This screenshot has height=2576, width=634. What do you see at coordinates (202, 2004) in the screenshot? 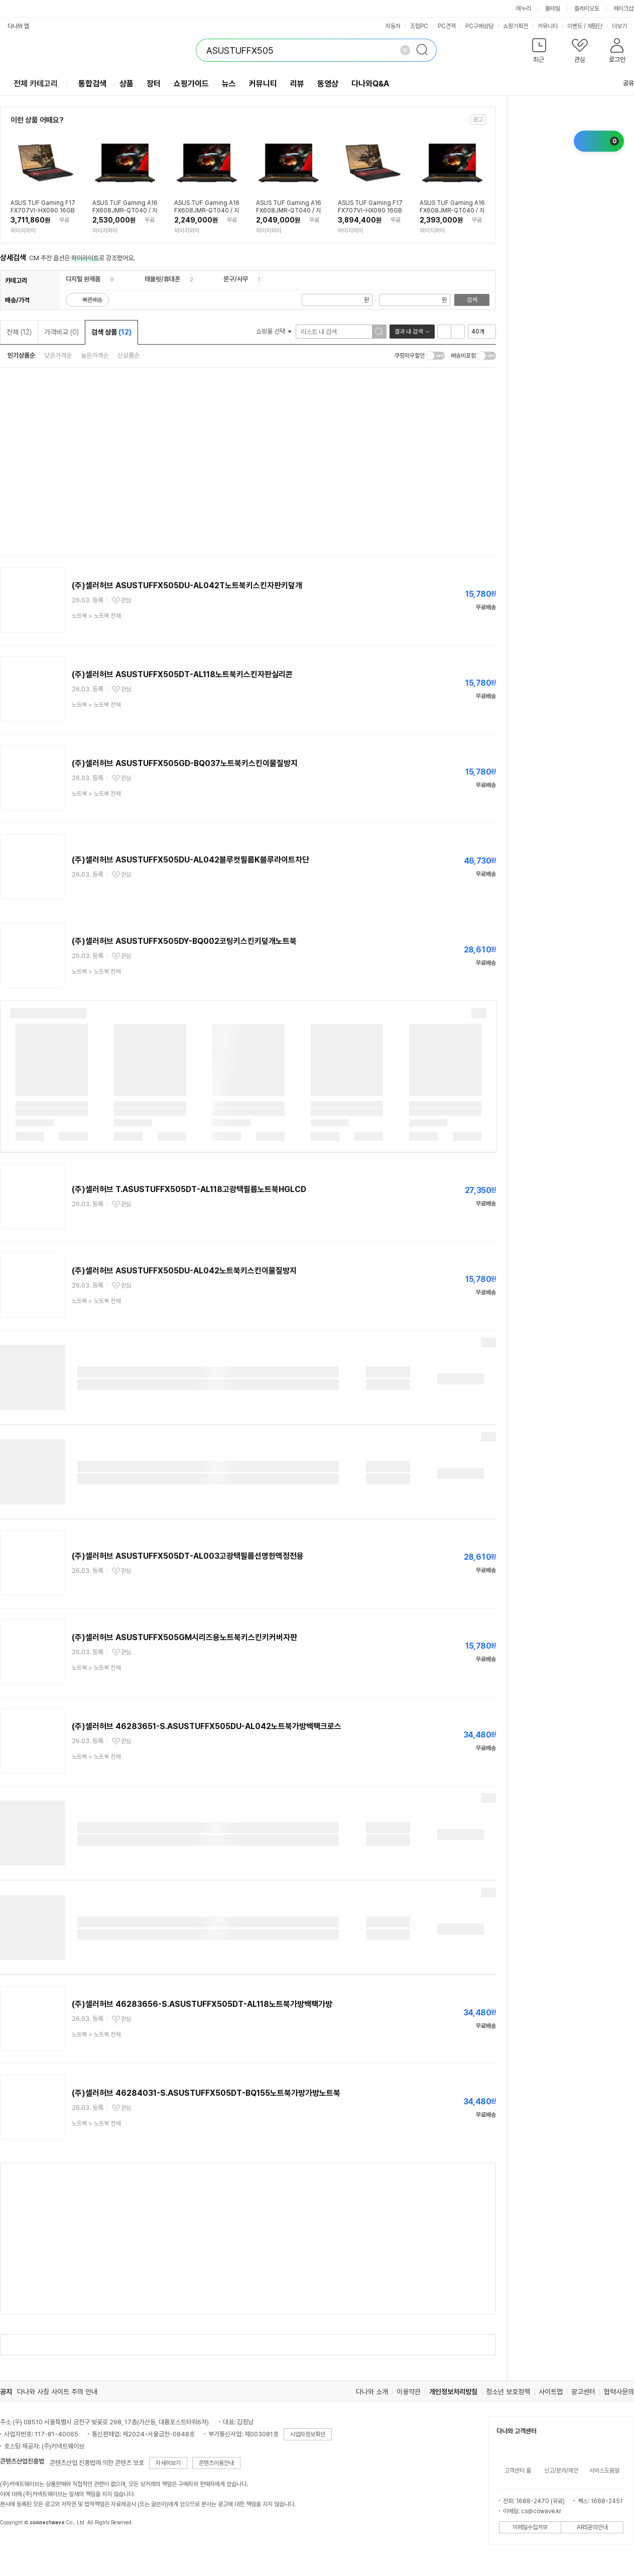
I see `(주)셀러허브 46283656-S.ASUSTUFFX505DT-AL118노트북가방백팩가방` at bounding box center [202, 2004].